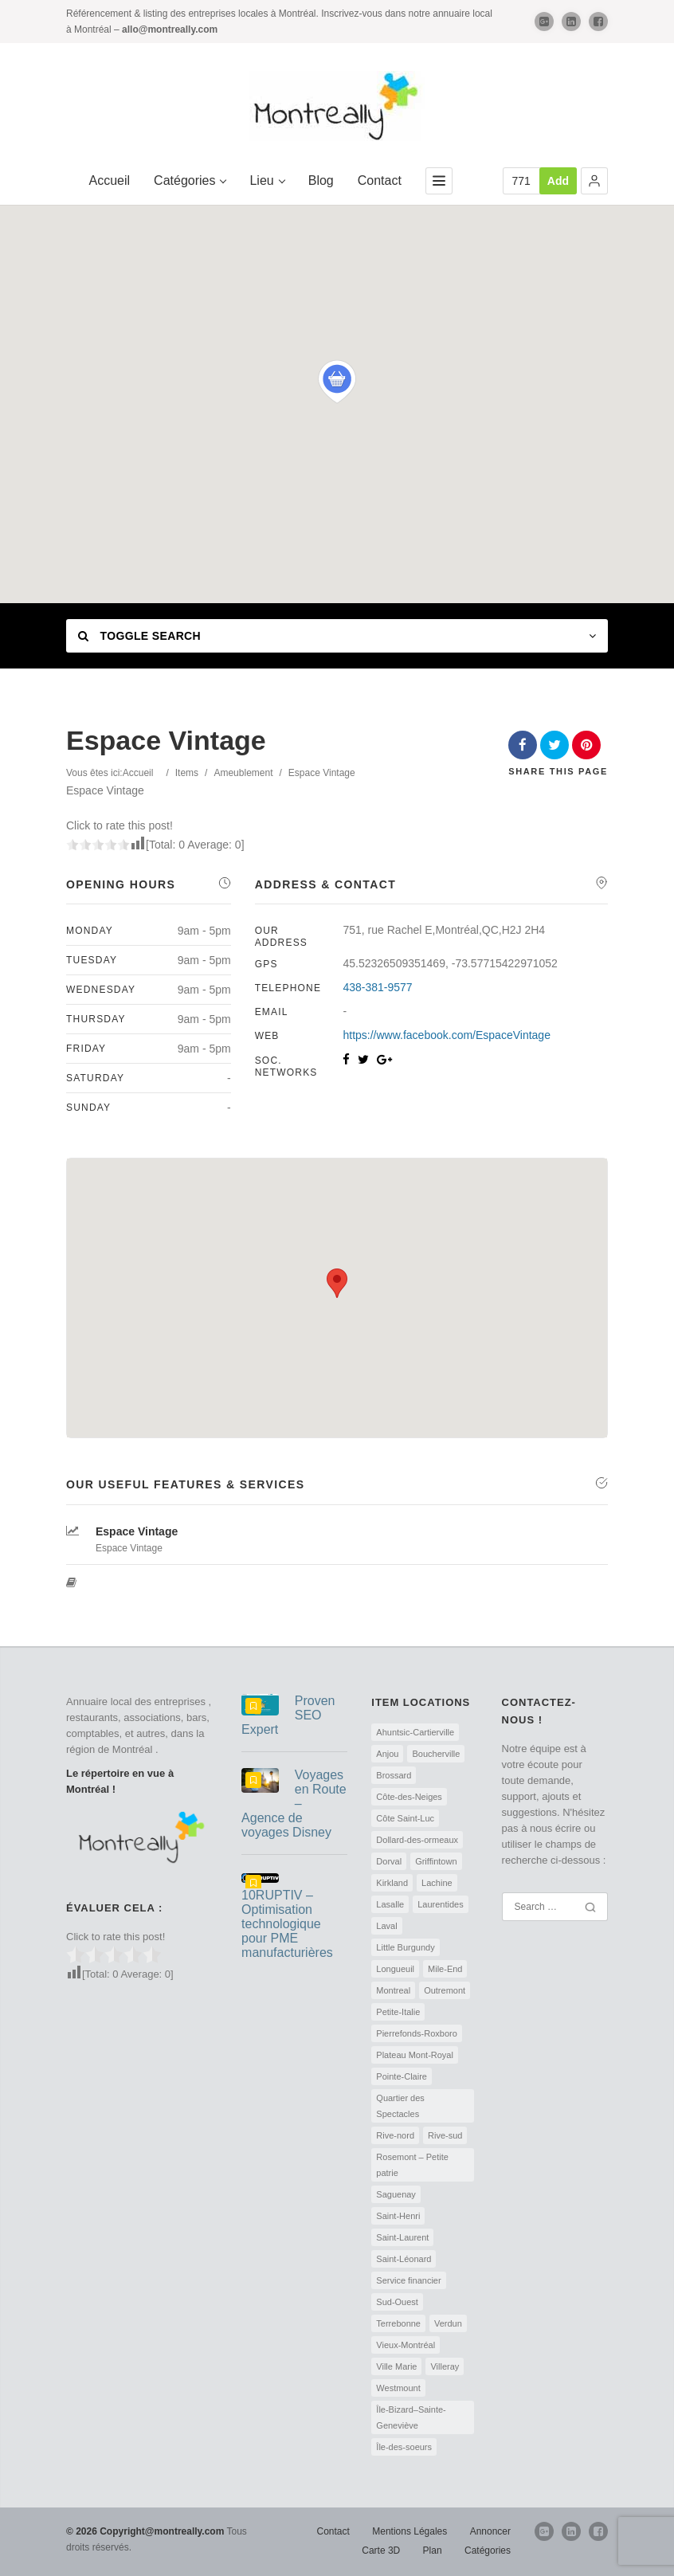 The image size is (674, 2576). What do you see at coordinates (395, 1969) in the screenshot?
I see `Longueuil [Longueuil (68 éléments)]` at bounding box center [395, 1969].